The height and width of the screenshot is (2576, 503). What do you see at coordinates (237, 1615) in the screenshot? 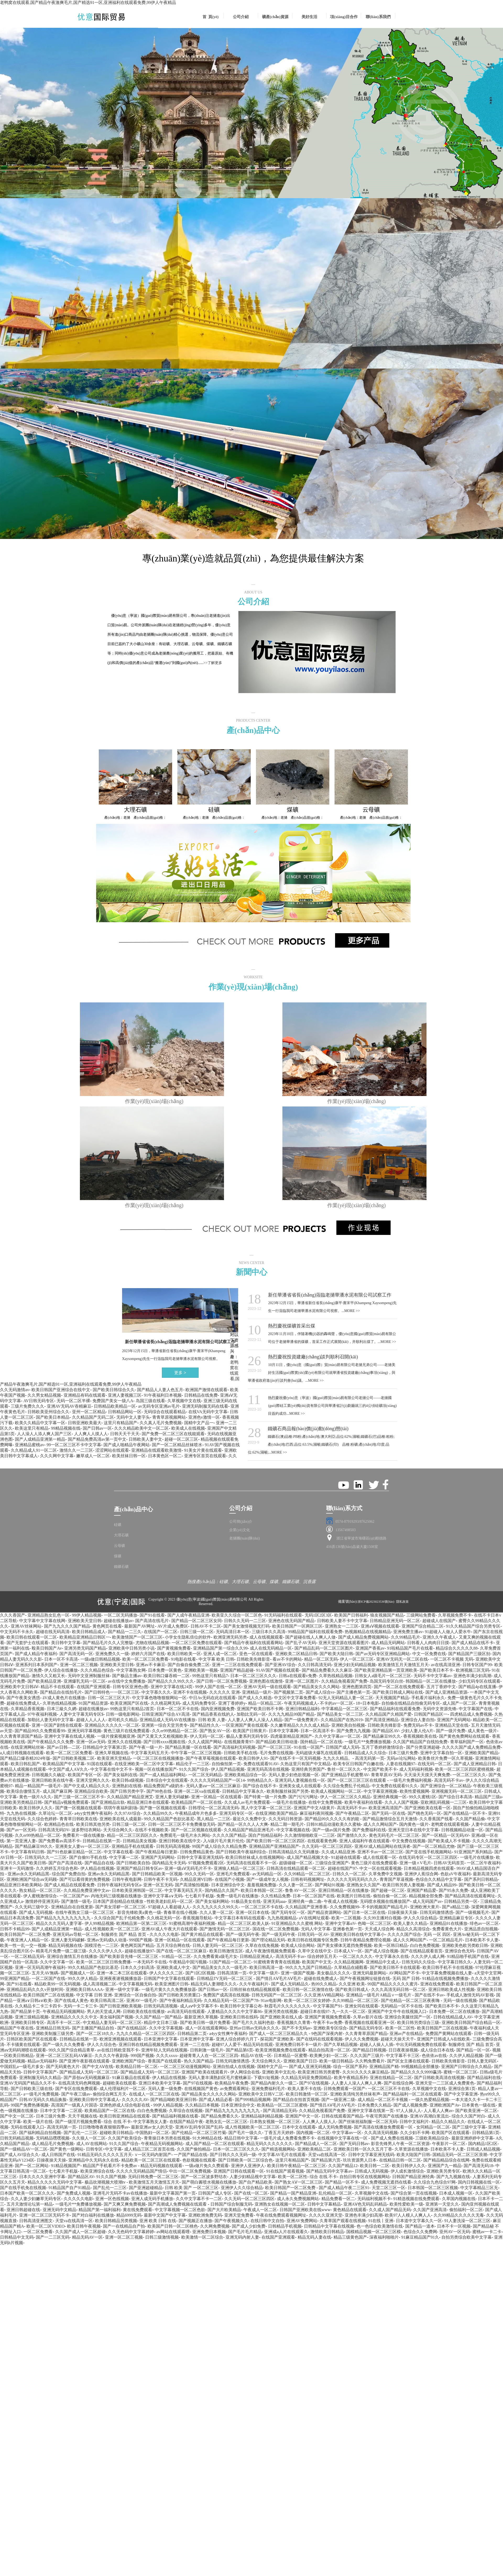
I see `欧美亚久久综合一区二区色` at bounding box center [237, 1615].